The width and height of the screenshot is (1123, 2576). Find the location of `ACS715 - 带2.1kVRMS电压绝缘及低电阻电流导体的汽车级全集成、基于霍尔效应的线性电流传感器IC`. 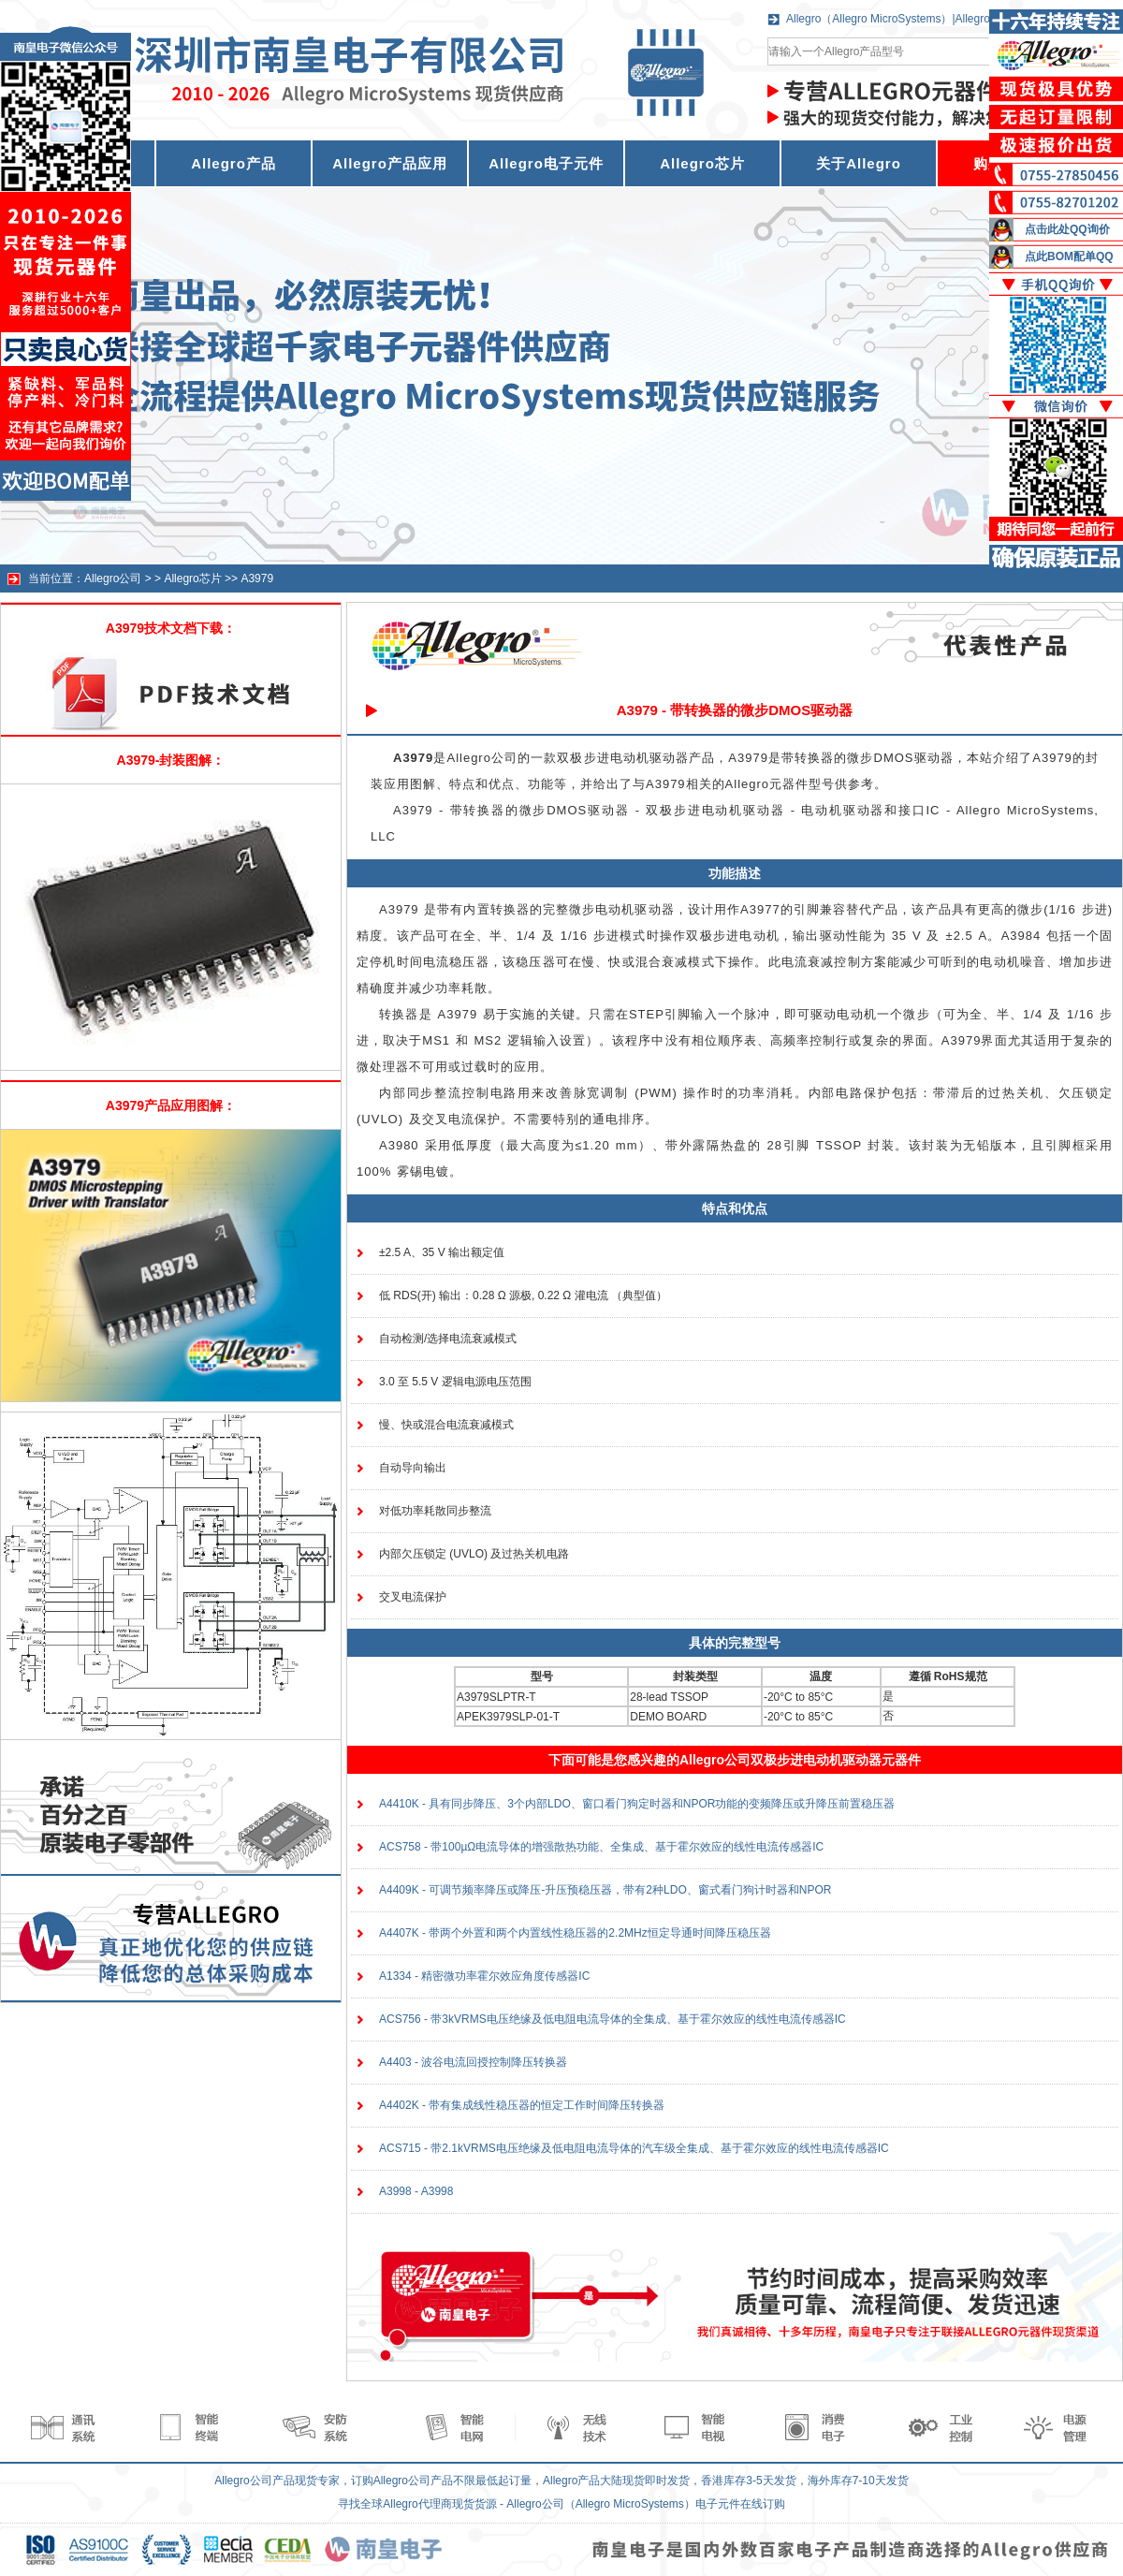

ACS715 - 带2.1kVRMS电压绝缘及低电阻电流导体的汽车级全集成、基于霍尔效应的线性电流传感器IC is located at coordinates (634, 2148).